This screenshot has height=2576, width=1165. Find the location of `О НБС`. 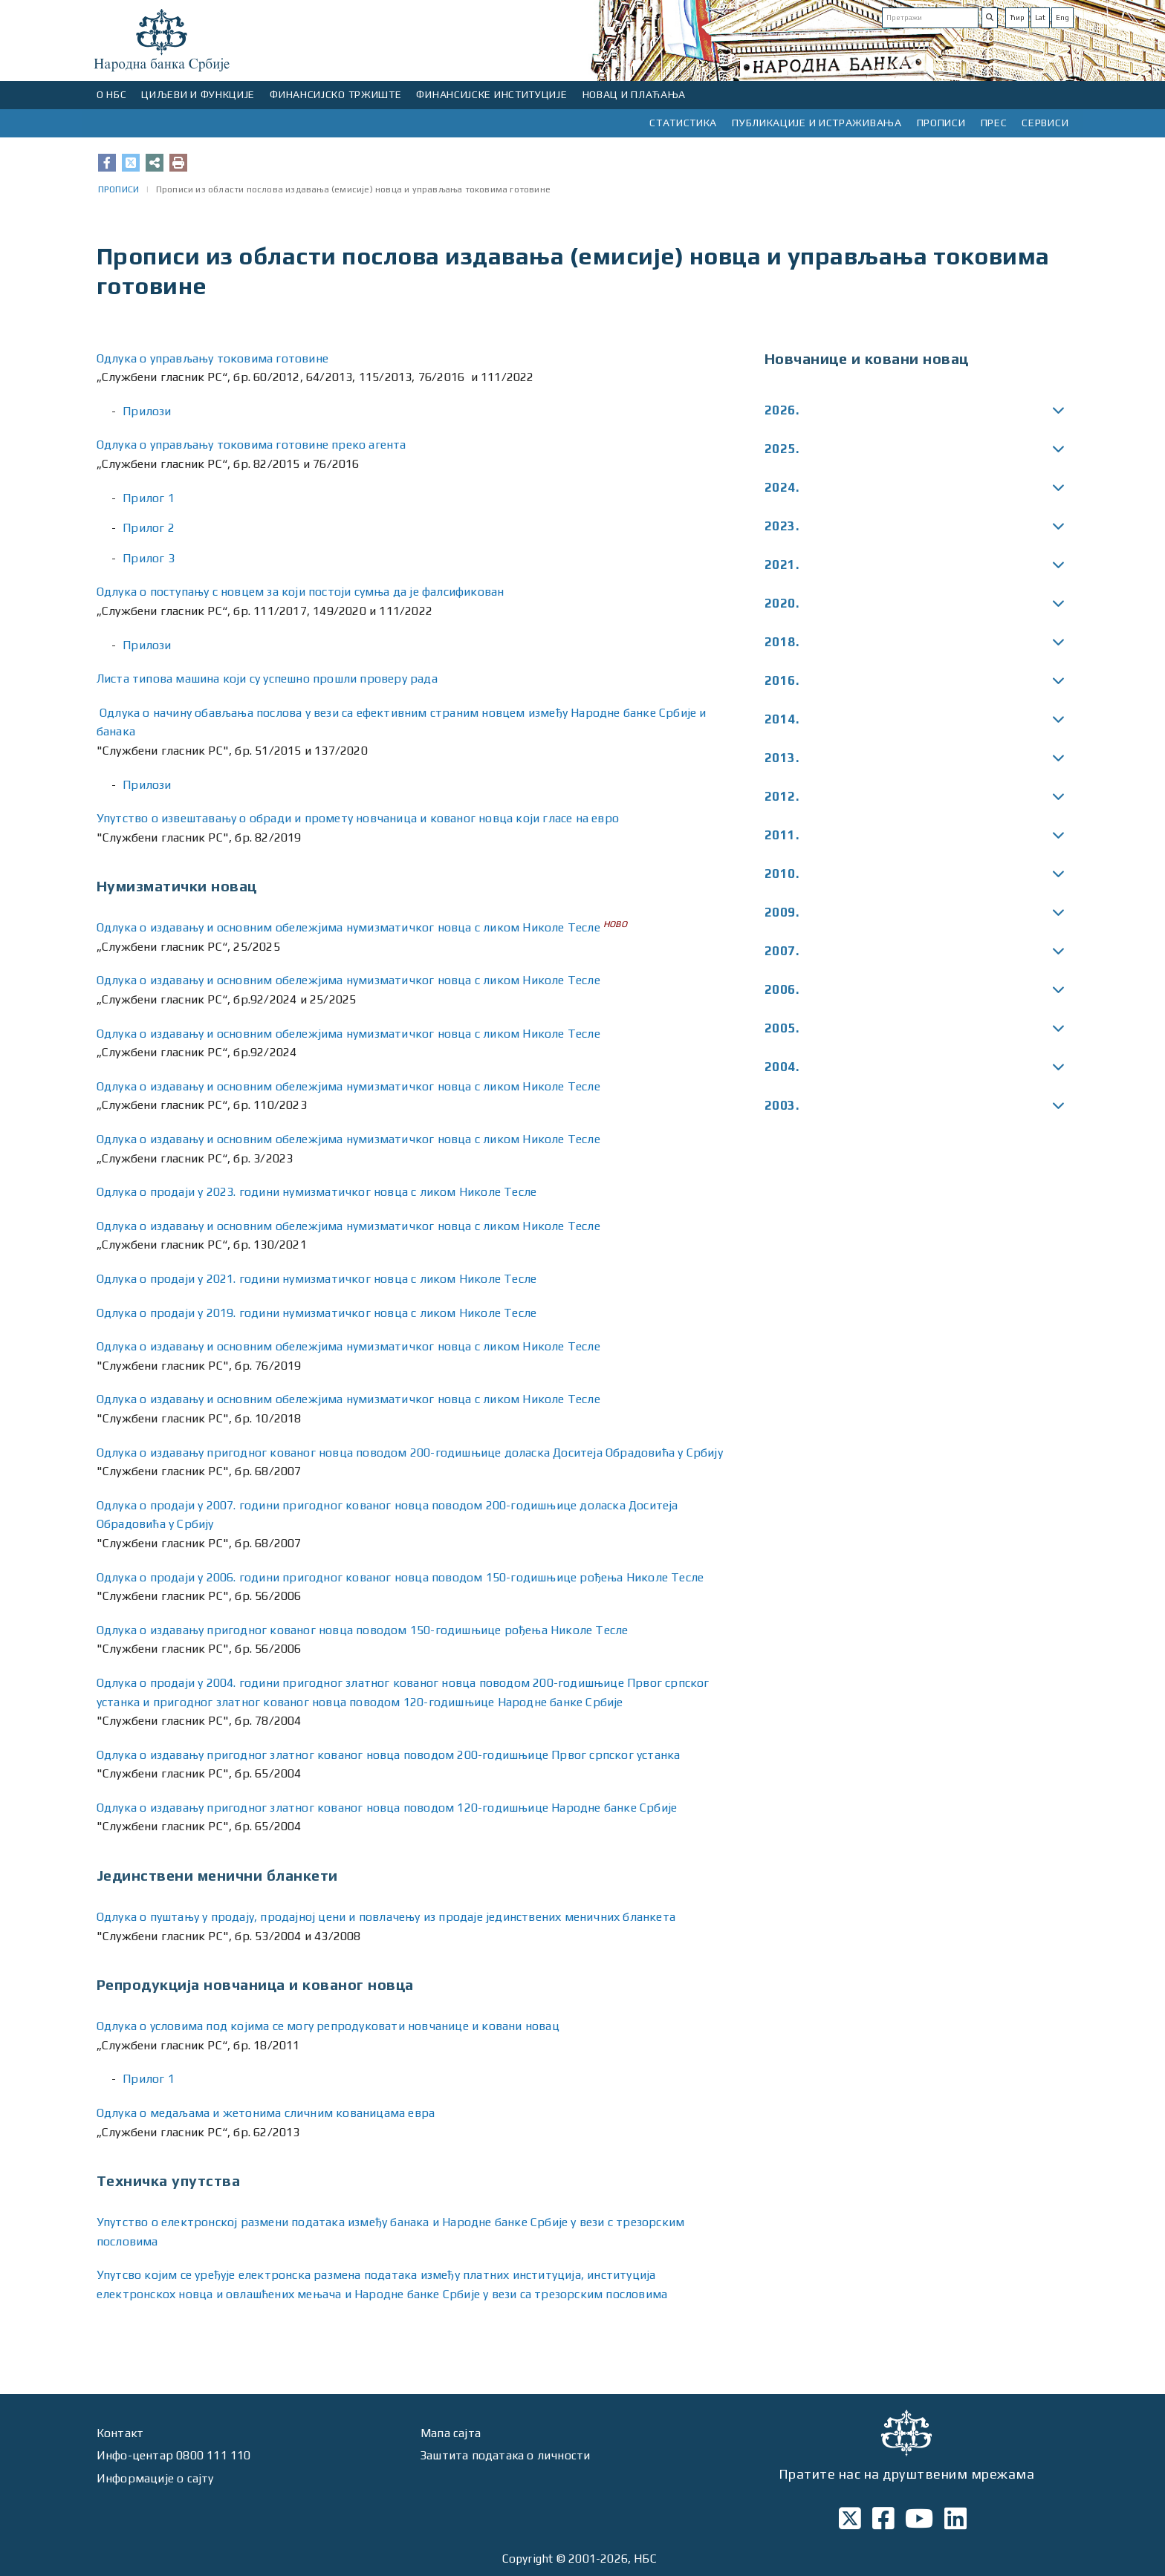

О НБС is located at coordinates (112, 94).